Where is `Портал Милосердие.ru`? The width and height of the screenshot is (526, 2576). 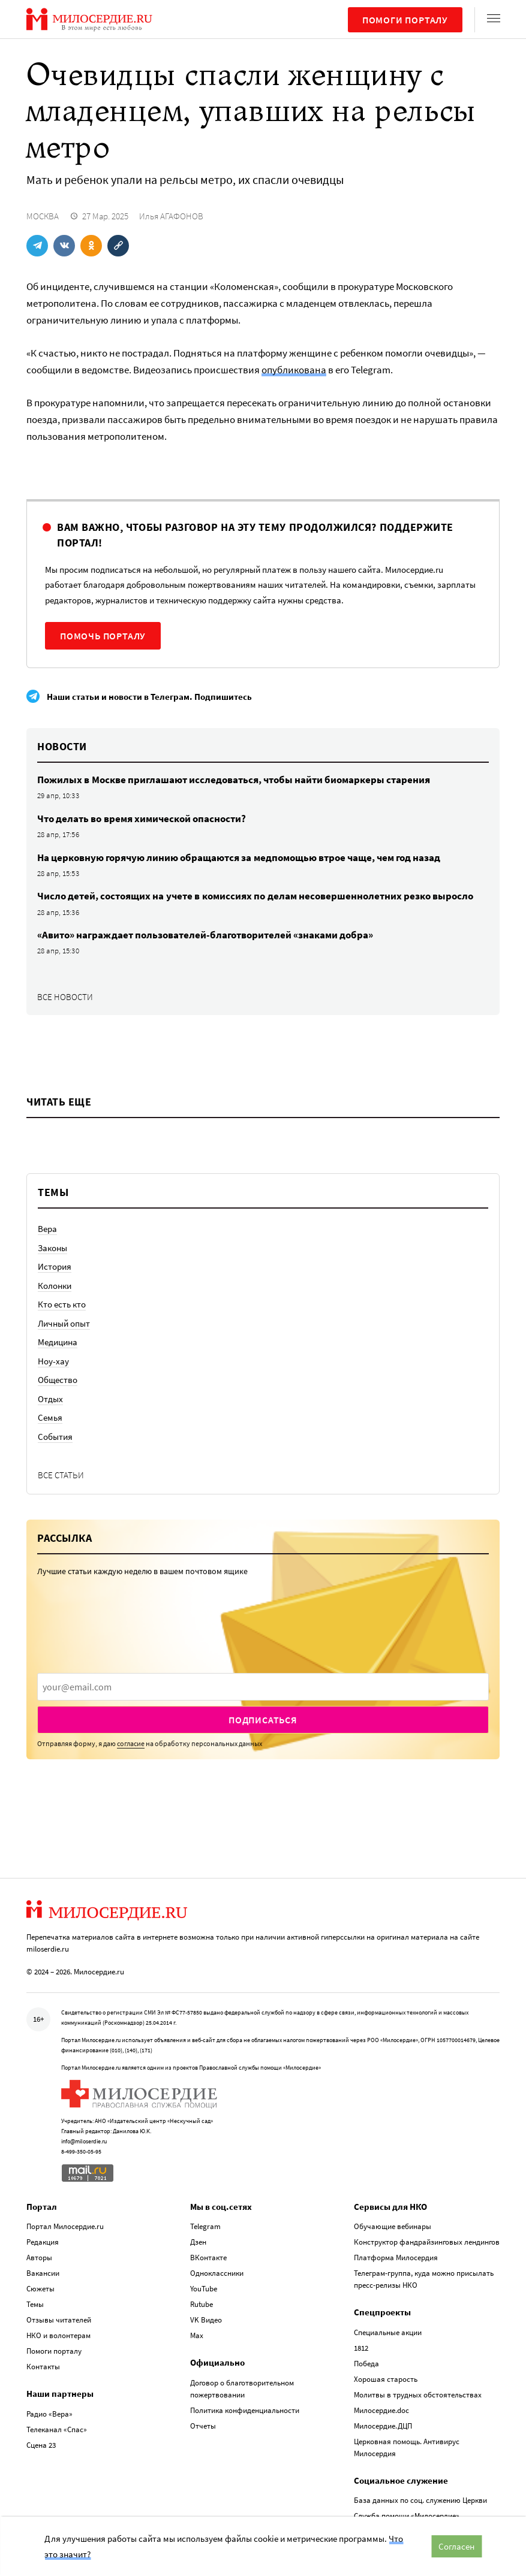 Портал Милосердие.ru is located at coordinates (65, 2226).